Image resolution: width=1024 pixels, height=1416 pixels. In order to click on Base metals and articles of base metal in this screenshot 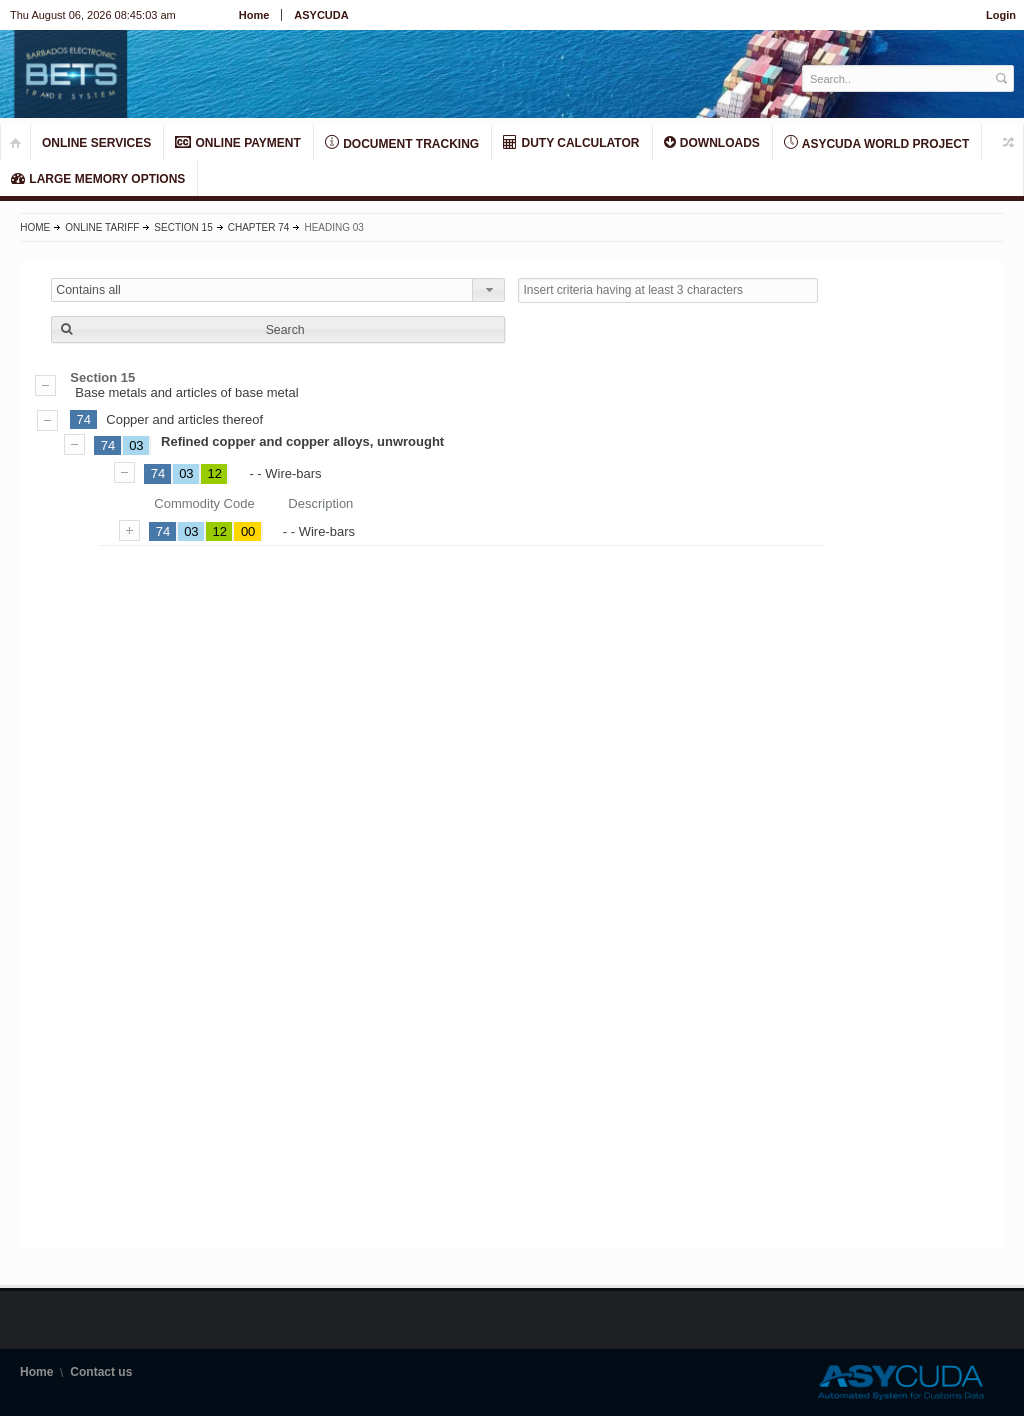, I will do `click(511, 385)`.